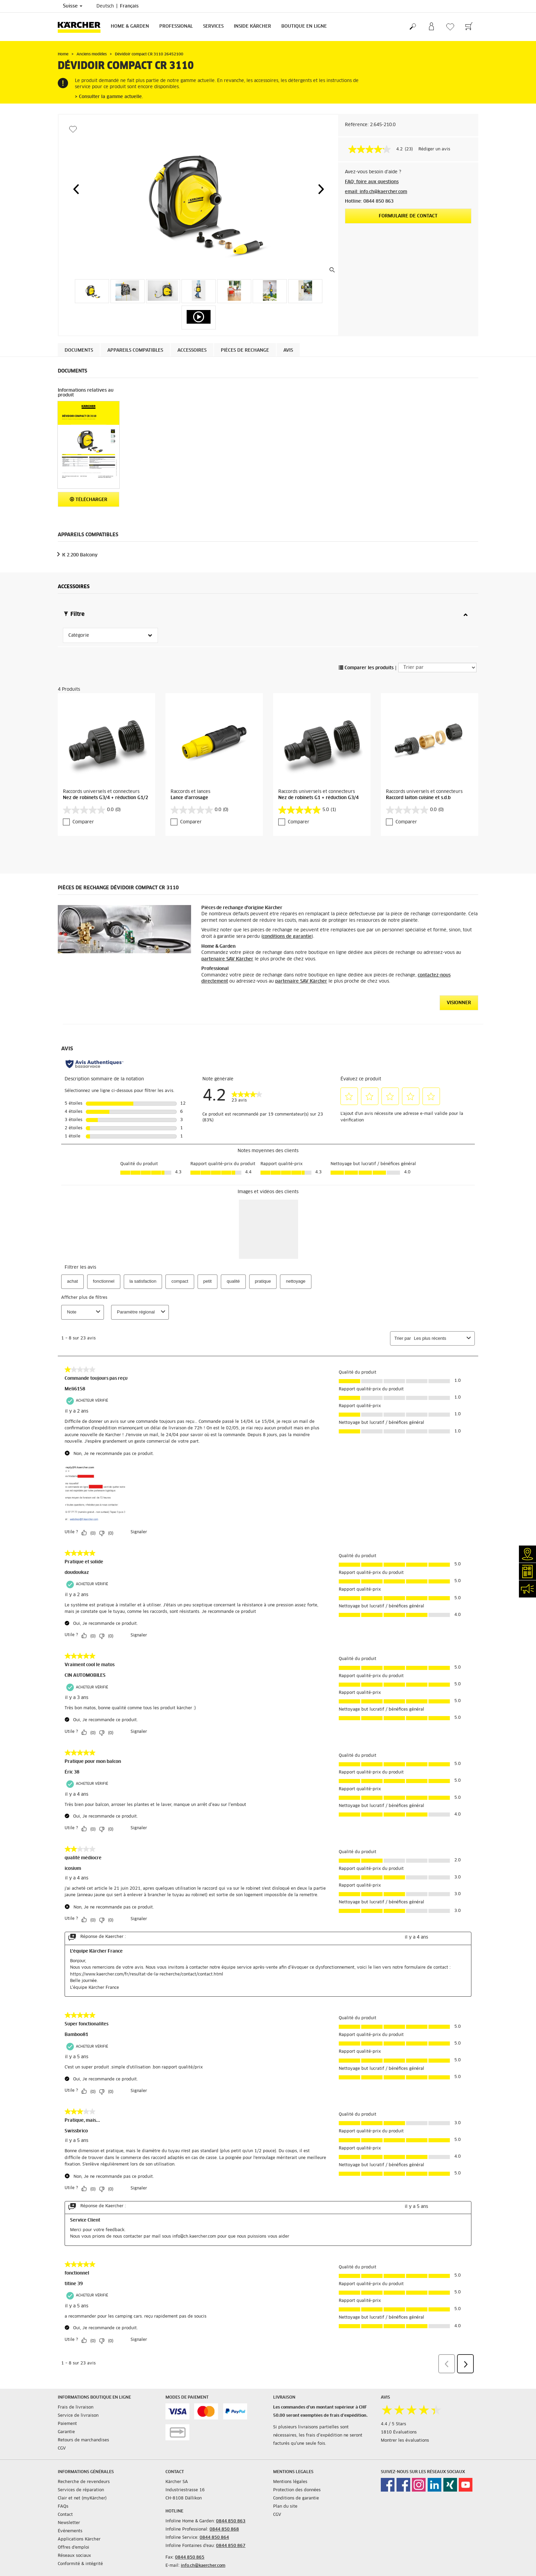  Describe the element at coordinates (405, 2441) in the screenshot. I see `Montrer les évaluations` at that location.